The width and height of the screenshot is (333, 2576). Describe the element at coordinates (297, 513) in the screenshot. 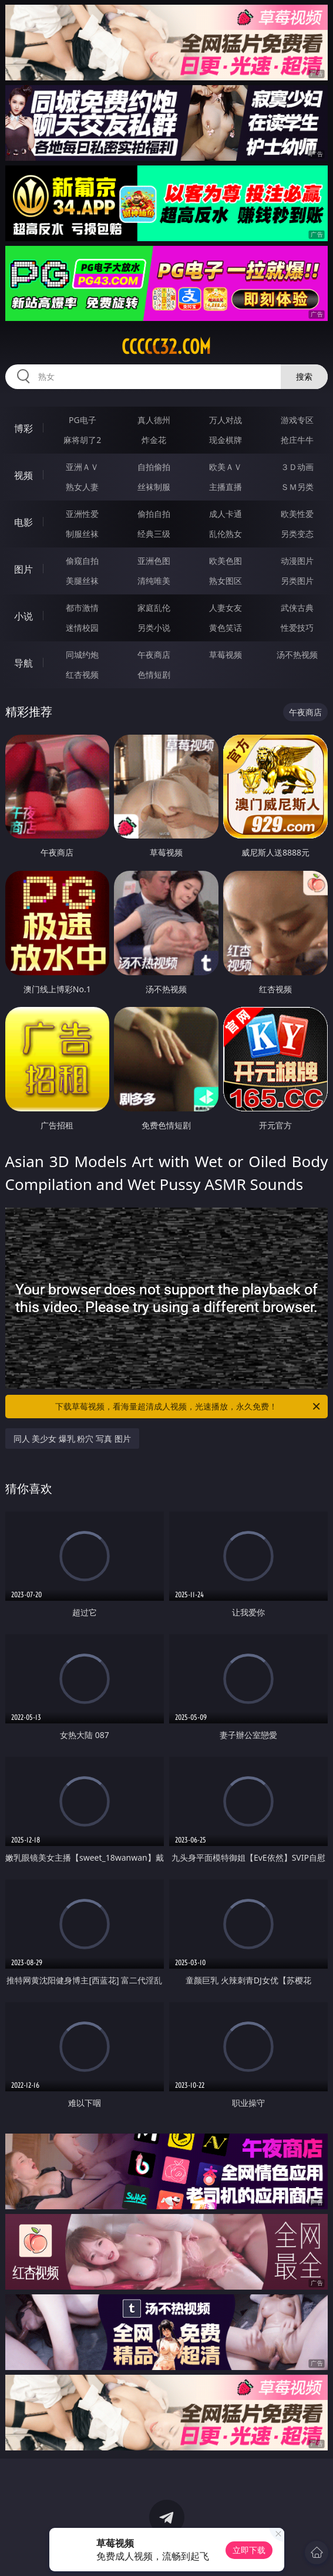

I see `欧美性爱` at that location.